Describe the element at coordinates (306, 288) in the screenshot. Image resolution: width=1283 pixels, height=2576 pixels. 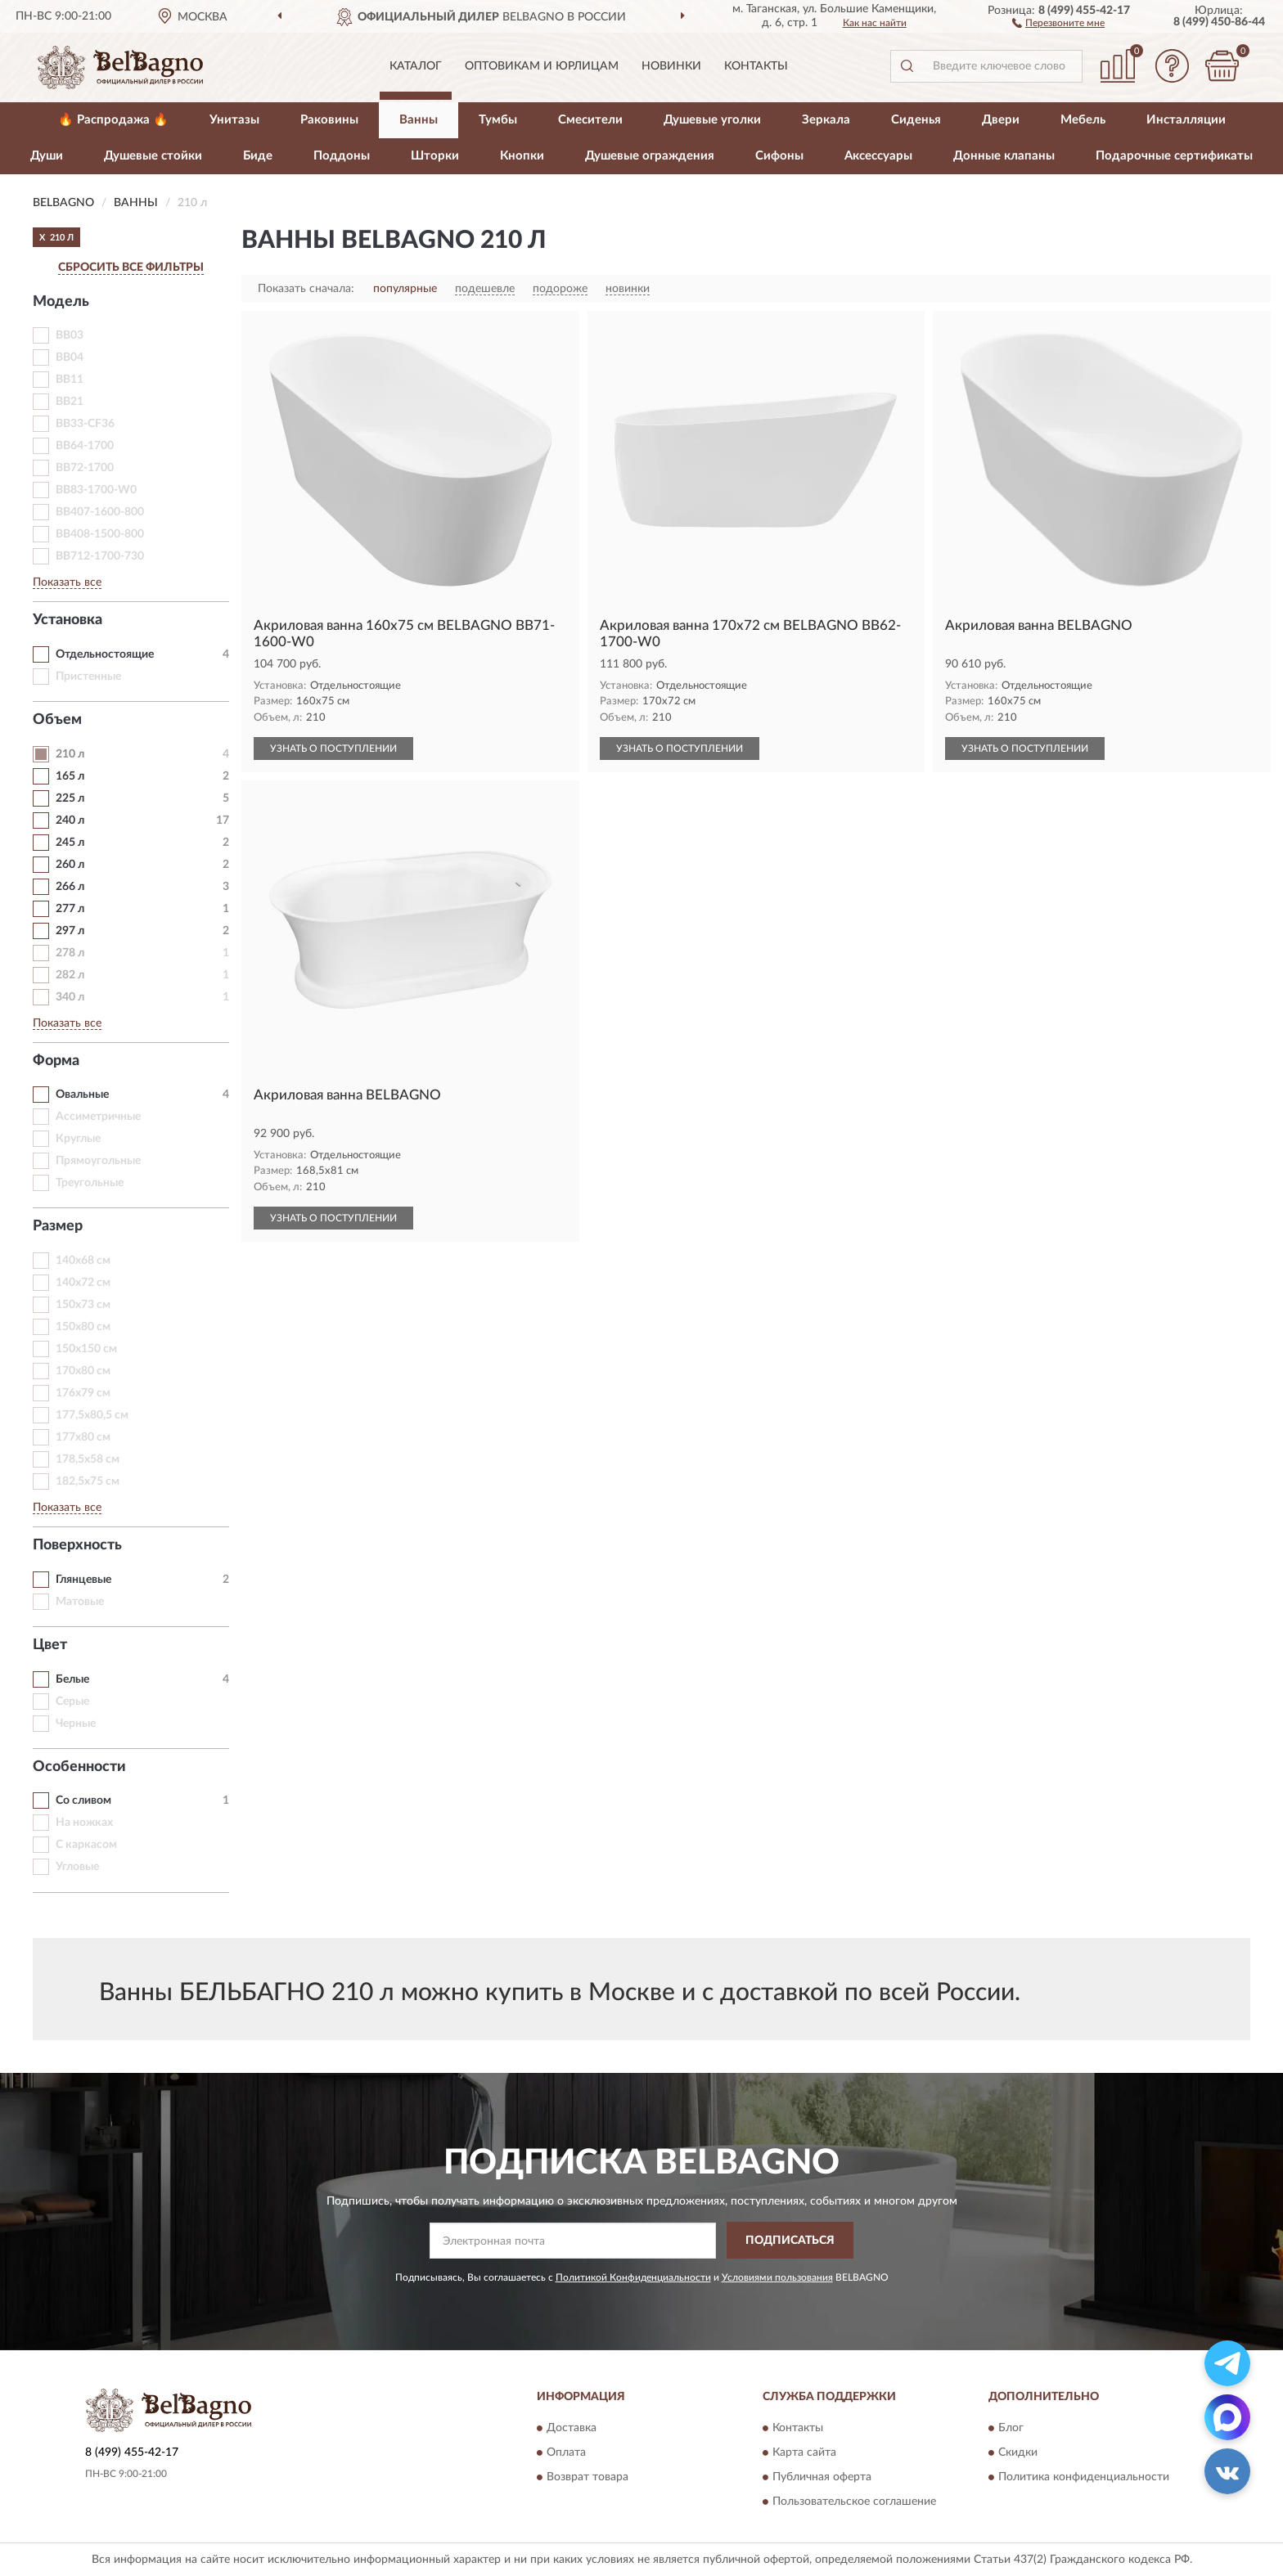
I see `Показать сначала:` at that location.